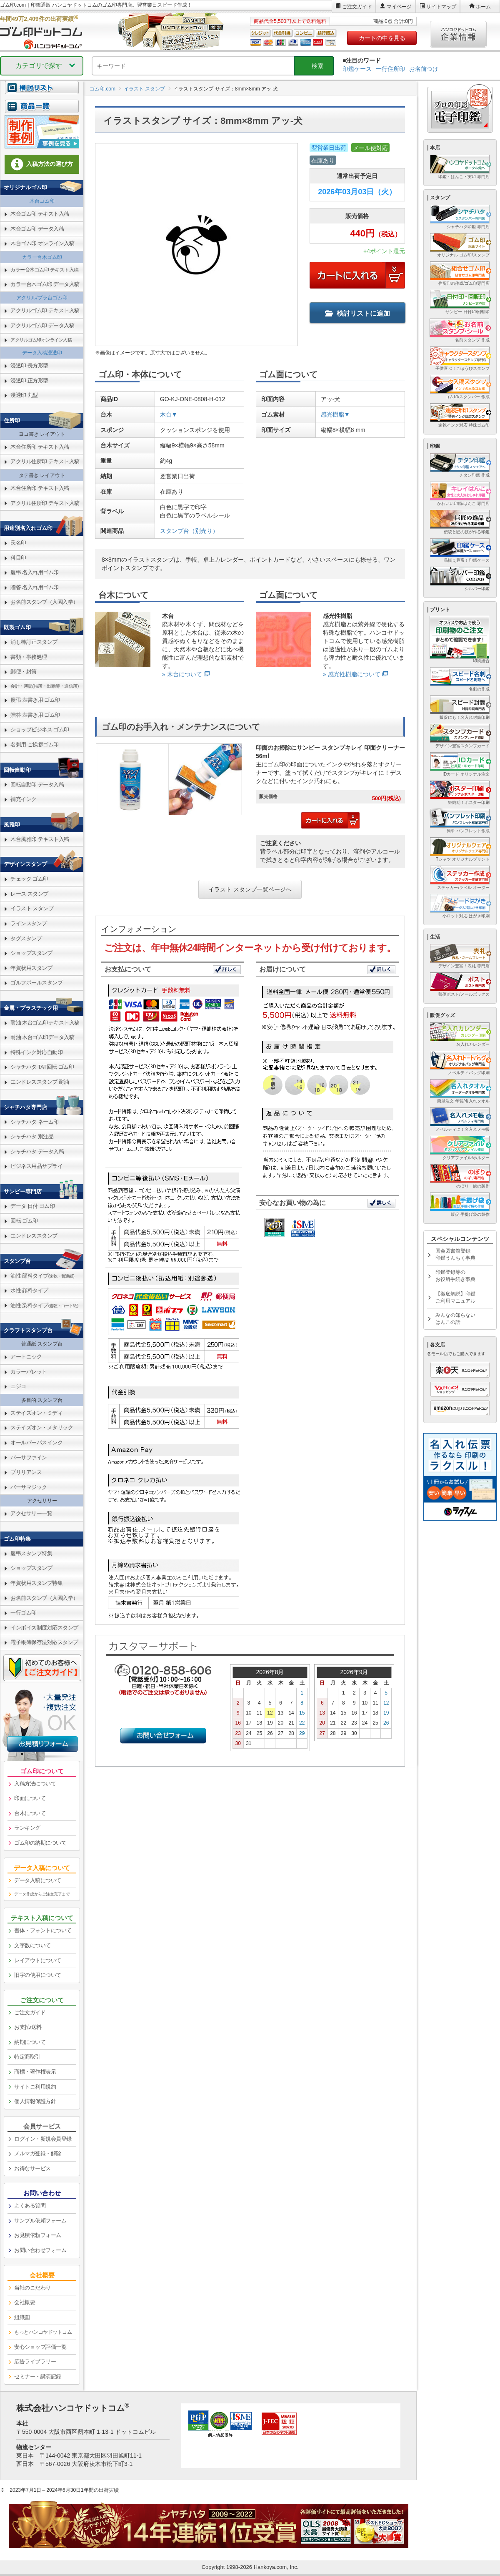 The image size is (500, 2576). What do you see at coordinates (23, 799) in the screenshot?
I see `補充インク [link]` at bounding box center [23, 799].